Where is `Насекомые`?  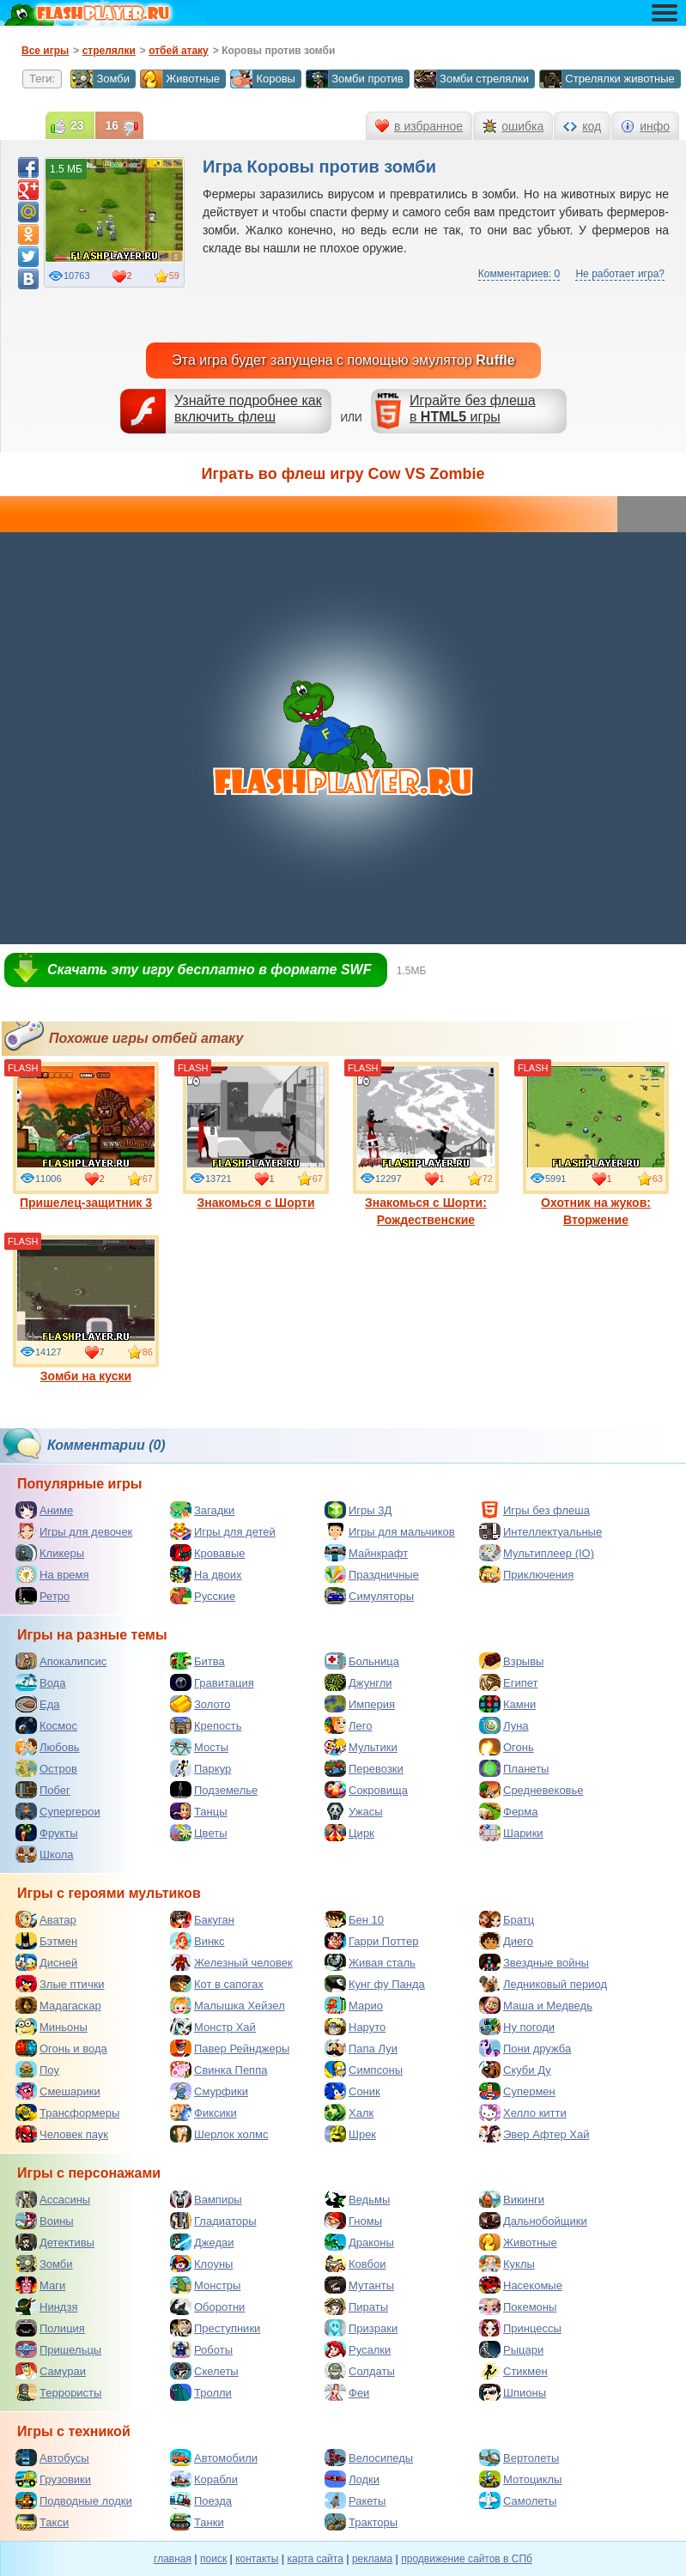 Насекомые is located at coordinates (520, 2285).